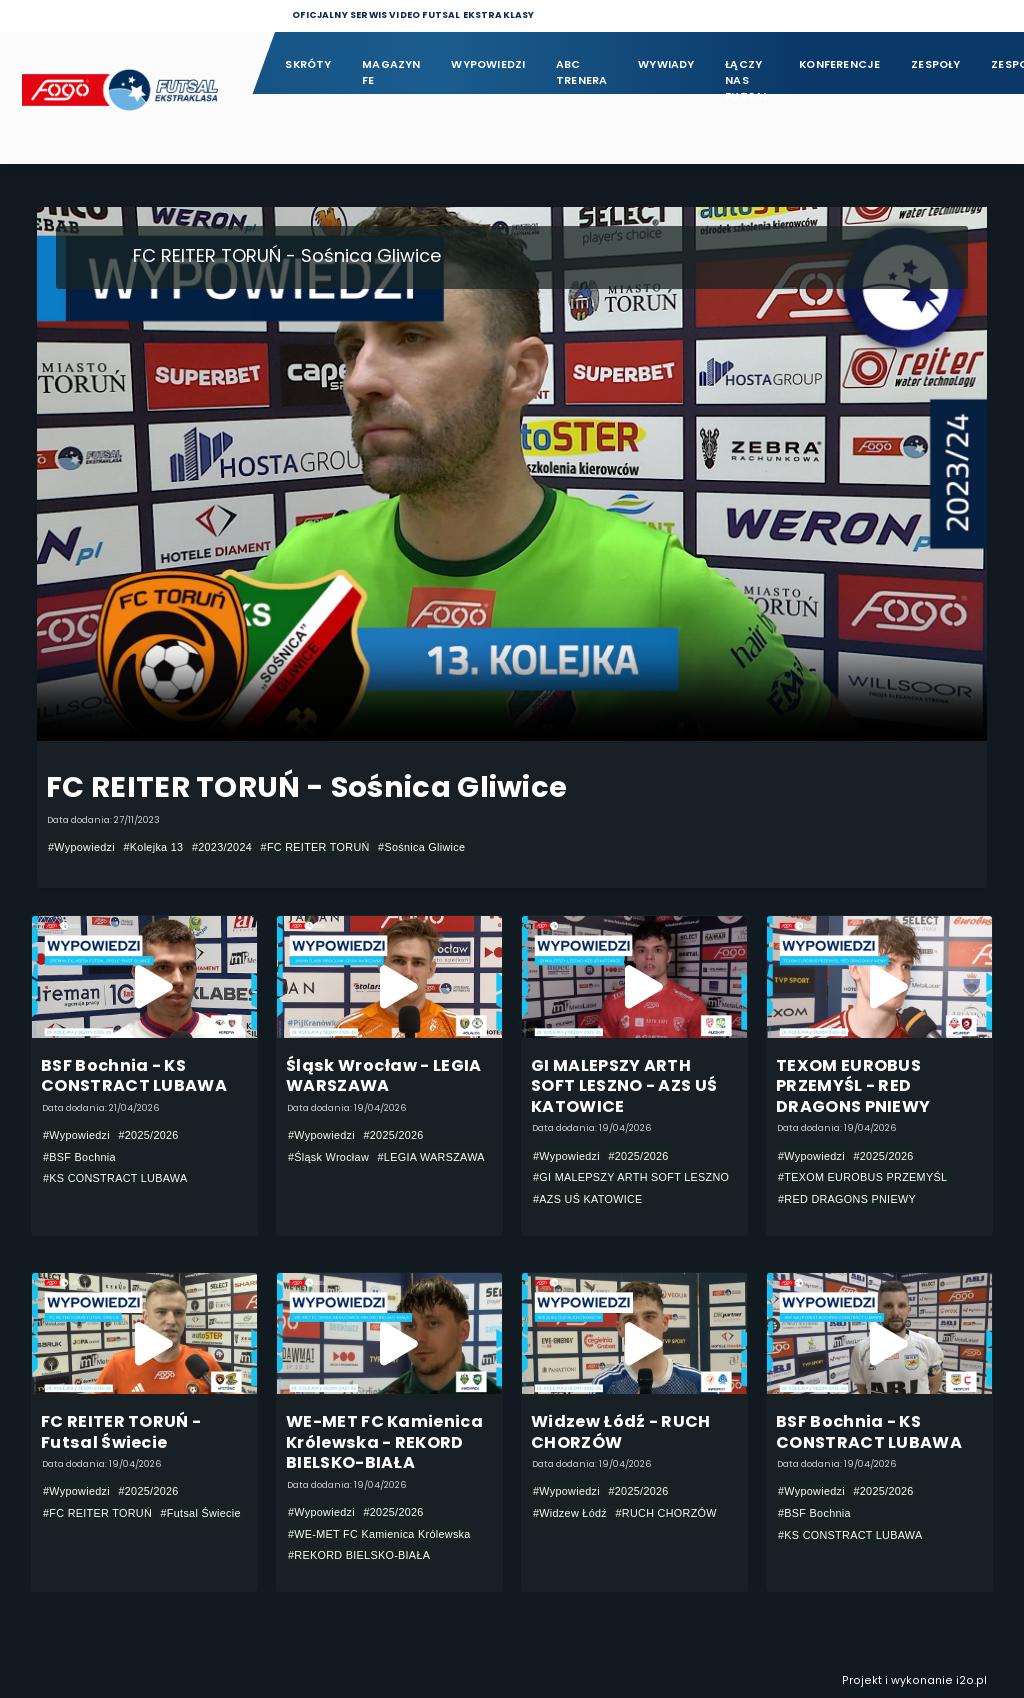  Describe the element at coordinates (379, 1534) in the screenshot. I see `#WE-MET FC Kamienica Królewska` at that location.